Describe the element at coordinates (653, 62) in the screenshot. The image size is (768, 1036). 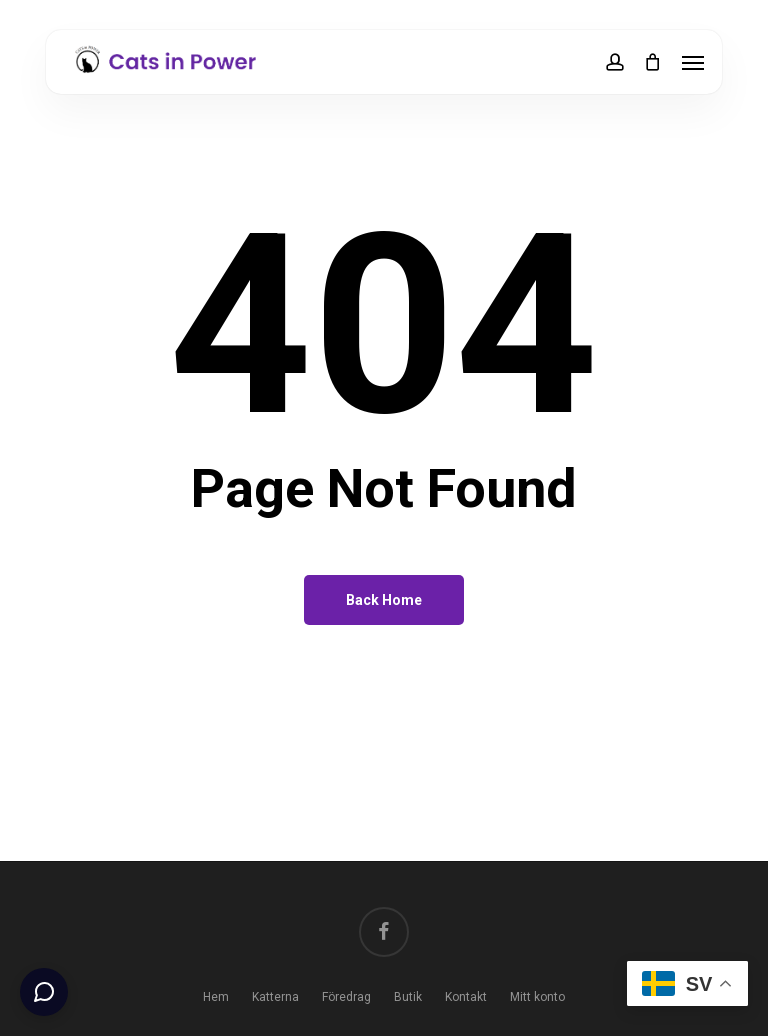
I see `[Cart]` at that location.